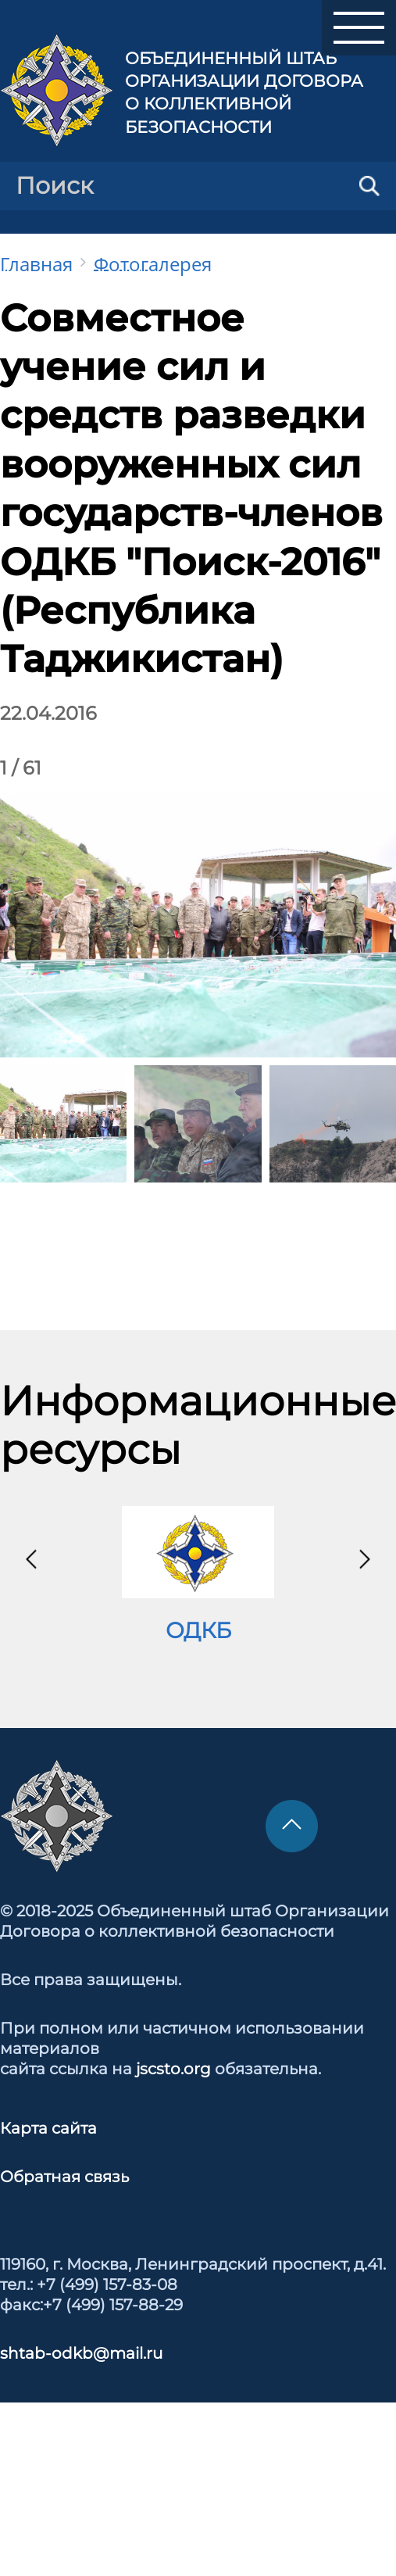 The width and height of the screenshot is (396, 2576). Describe the element at coordinates (81, 2353) in the screenshot. I see `shtab-odkb@mail.ru` at that location.